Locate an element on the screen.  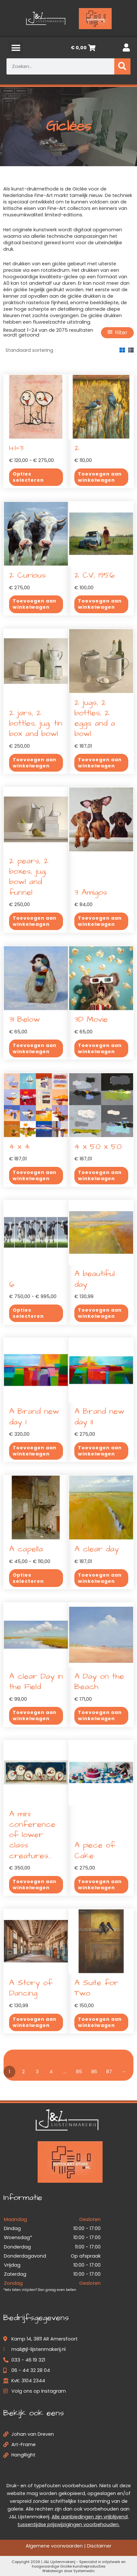
Opties selecteren [Selecteer opties voor “1+1=3”] is located at coordinates (28, 477).